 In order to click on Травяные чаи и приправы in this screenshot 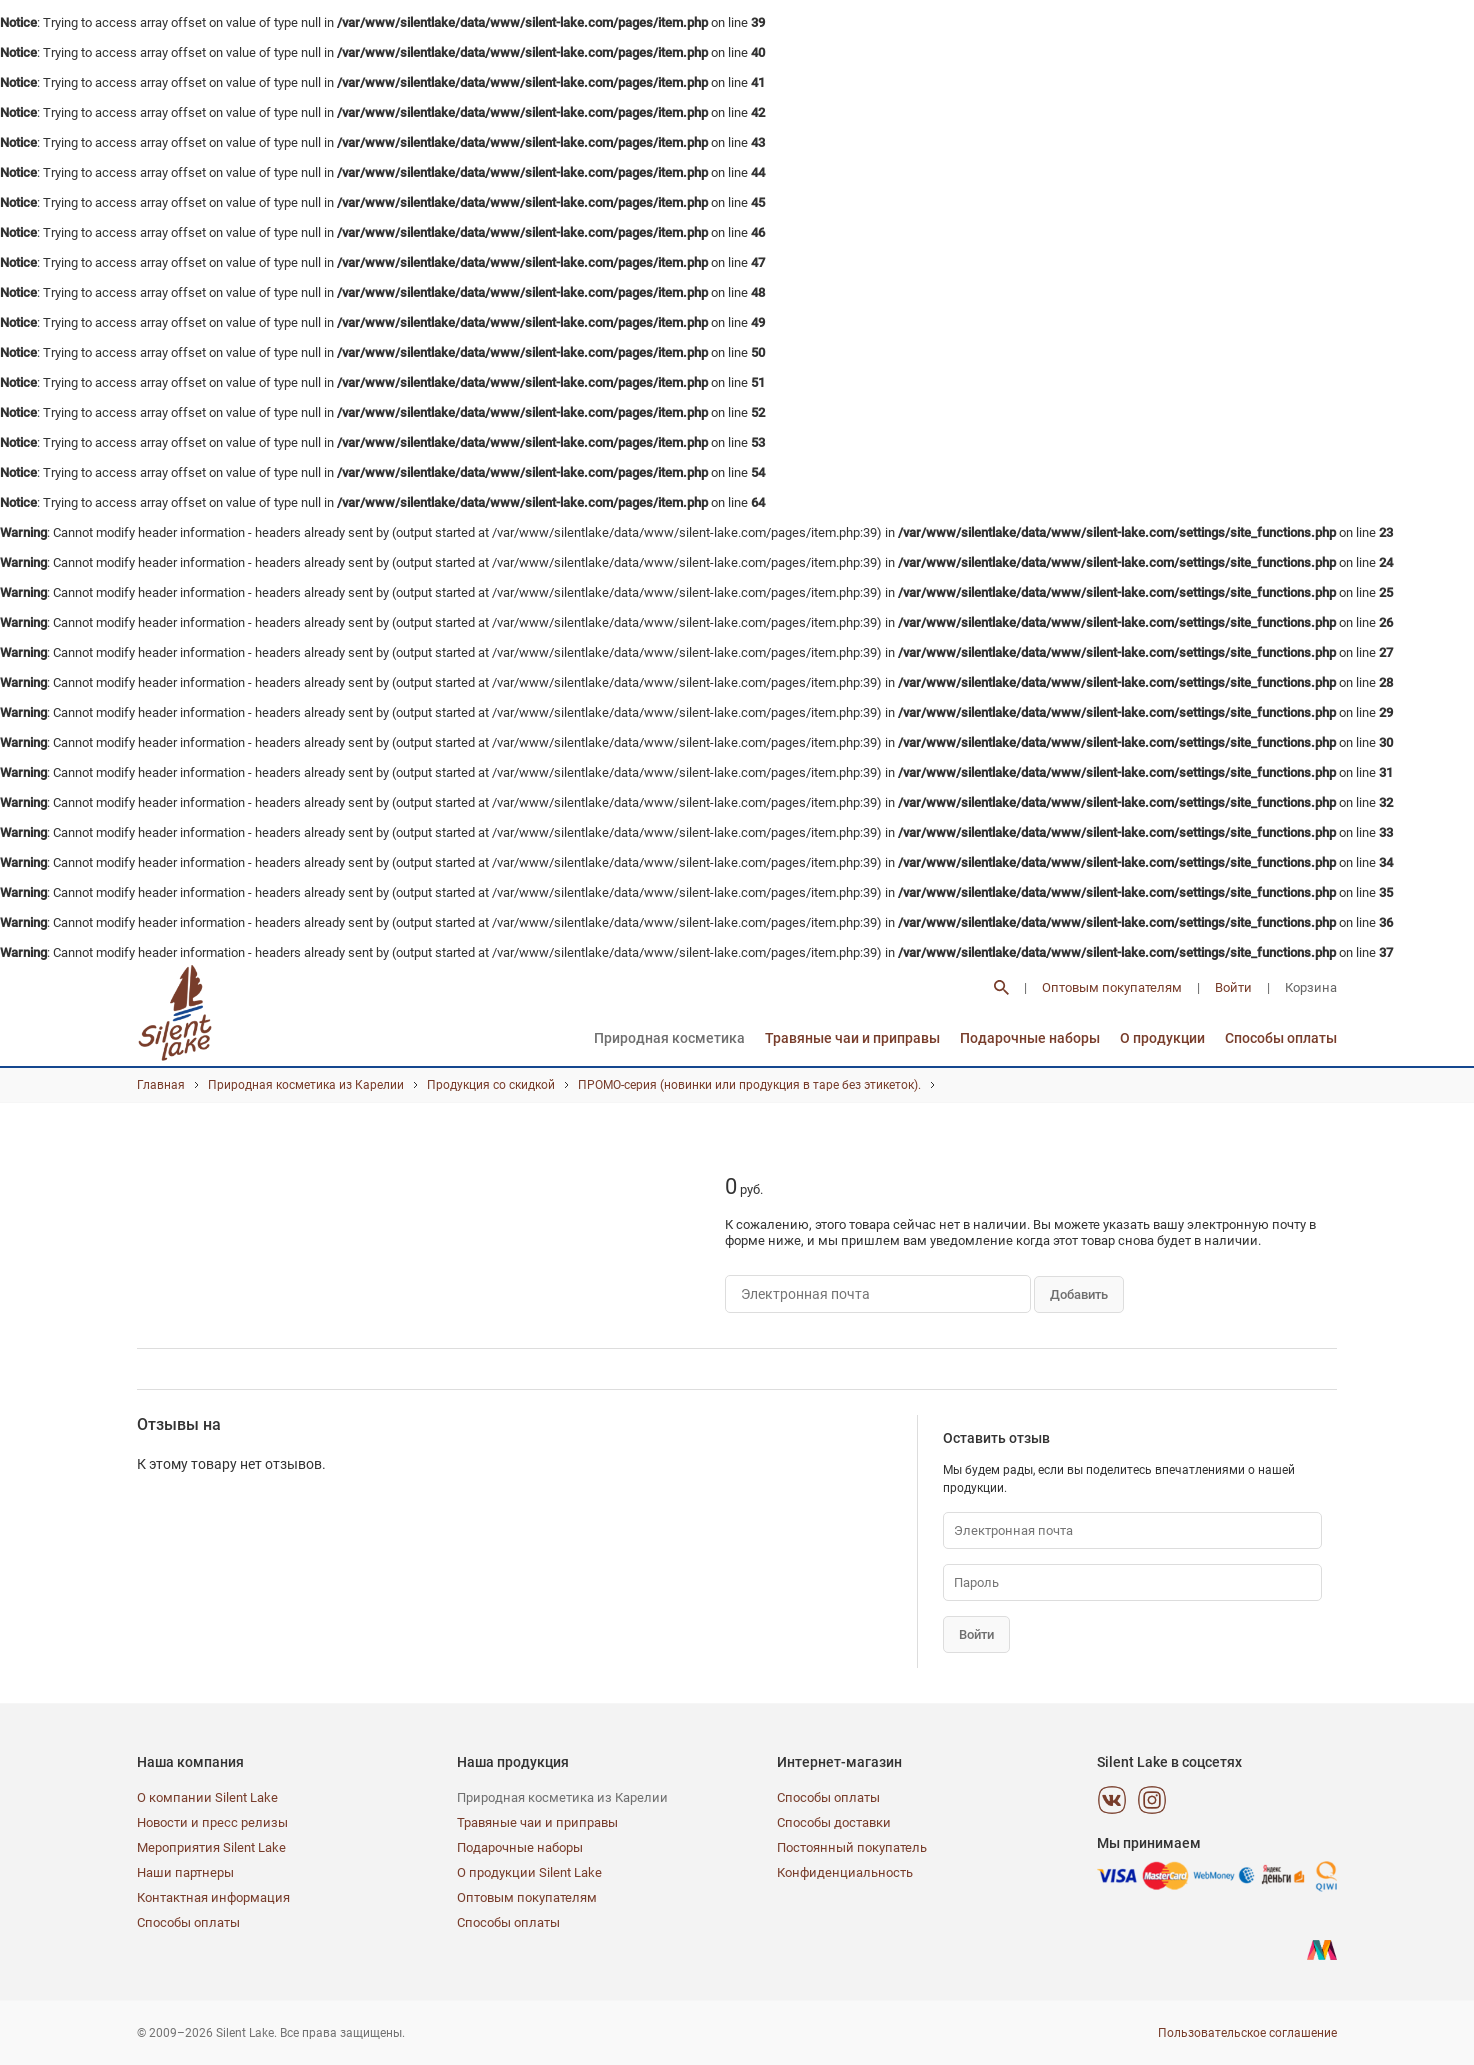, I will do `click(852, 1038)`.